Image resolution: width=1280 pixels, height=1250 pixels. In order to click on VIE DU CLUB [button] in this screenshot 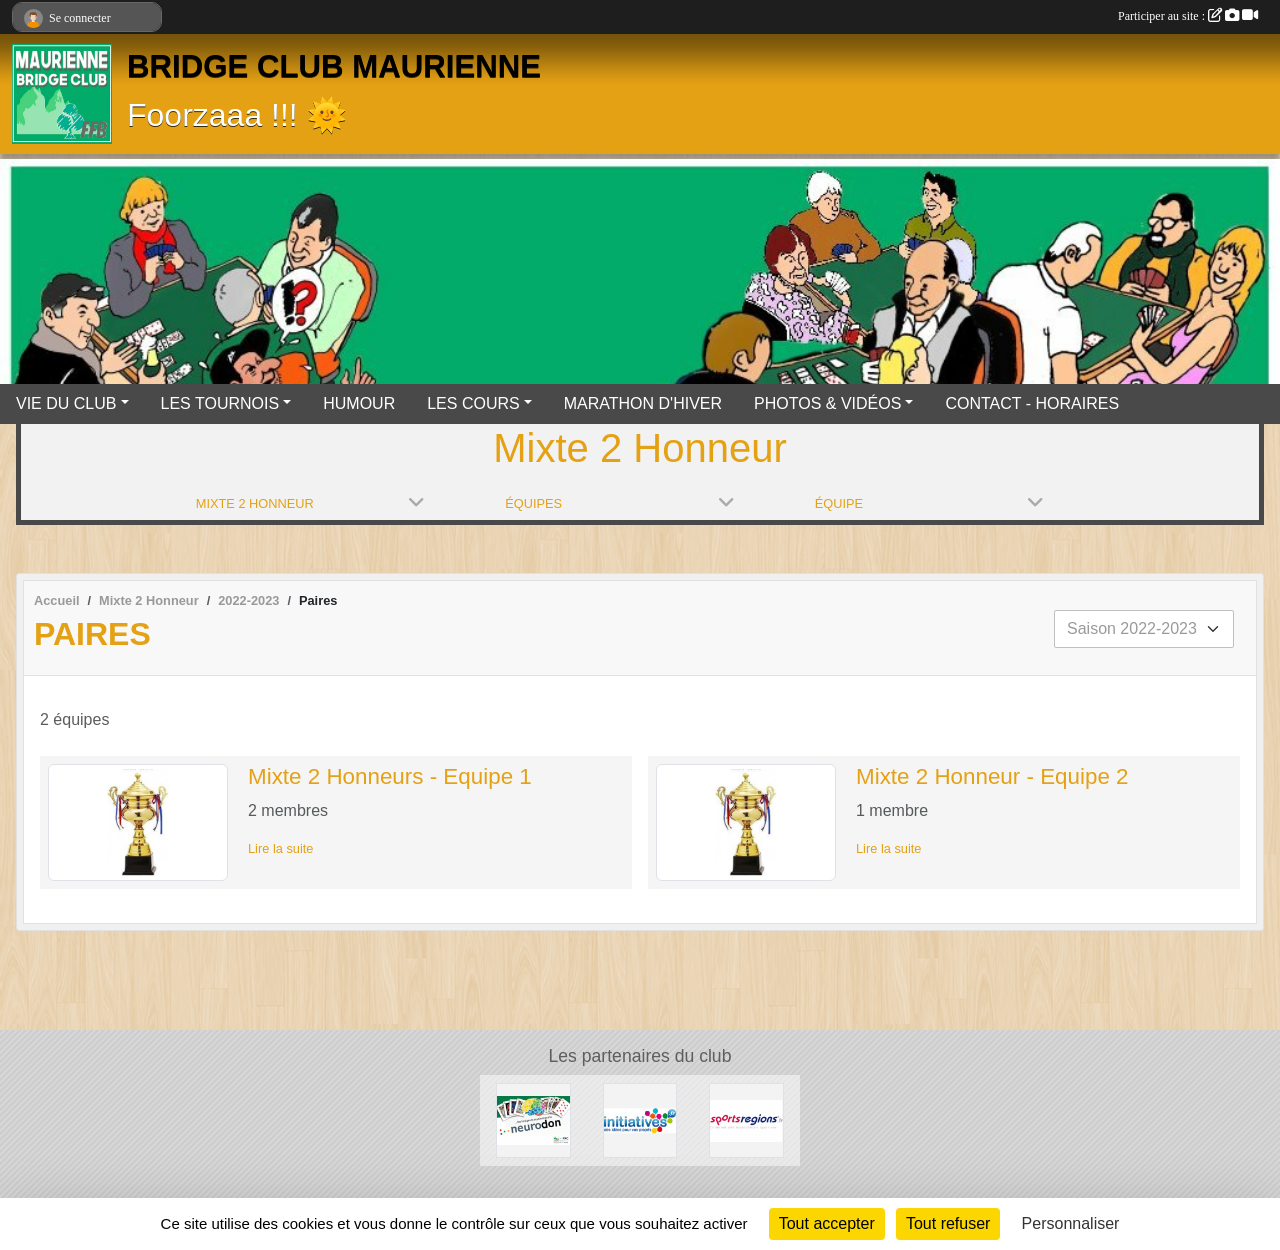, I will do `click(66, 403)`.